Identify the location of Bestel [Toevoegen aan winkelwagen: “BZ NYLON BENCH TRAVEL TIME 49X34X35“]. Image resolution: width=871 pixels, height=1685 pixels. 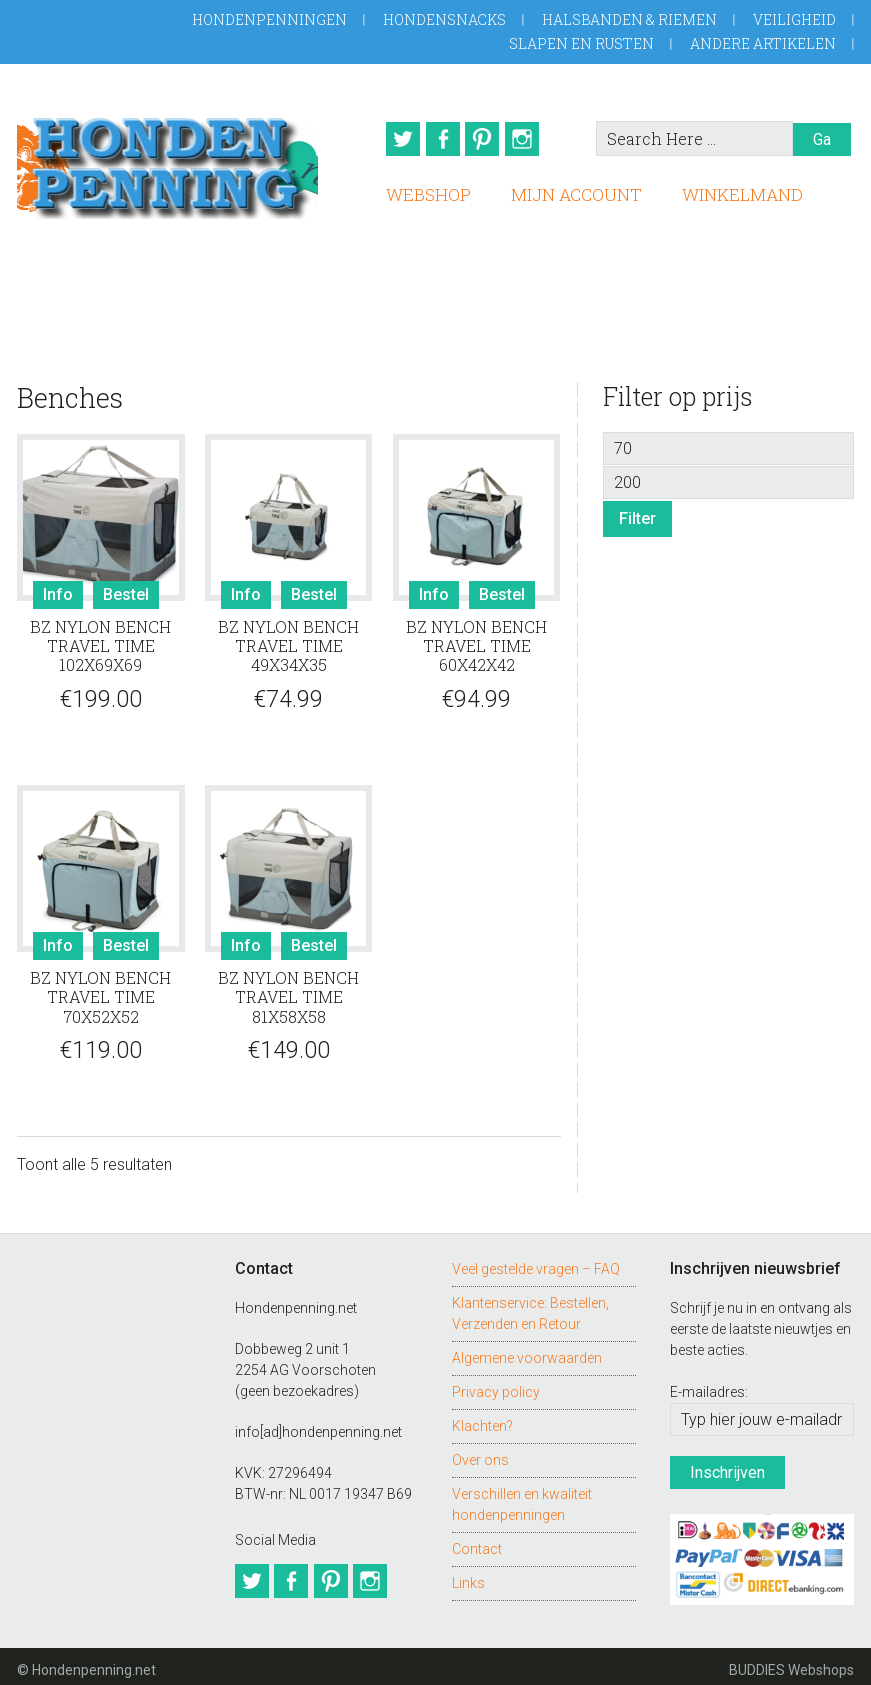
(314, 588).